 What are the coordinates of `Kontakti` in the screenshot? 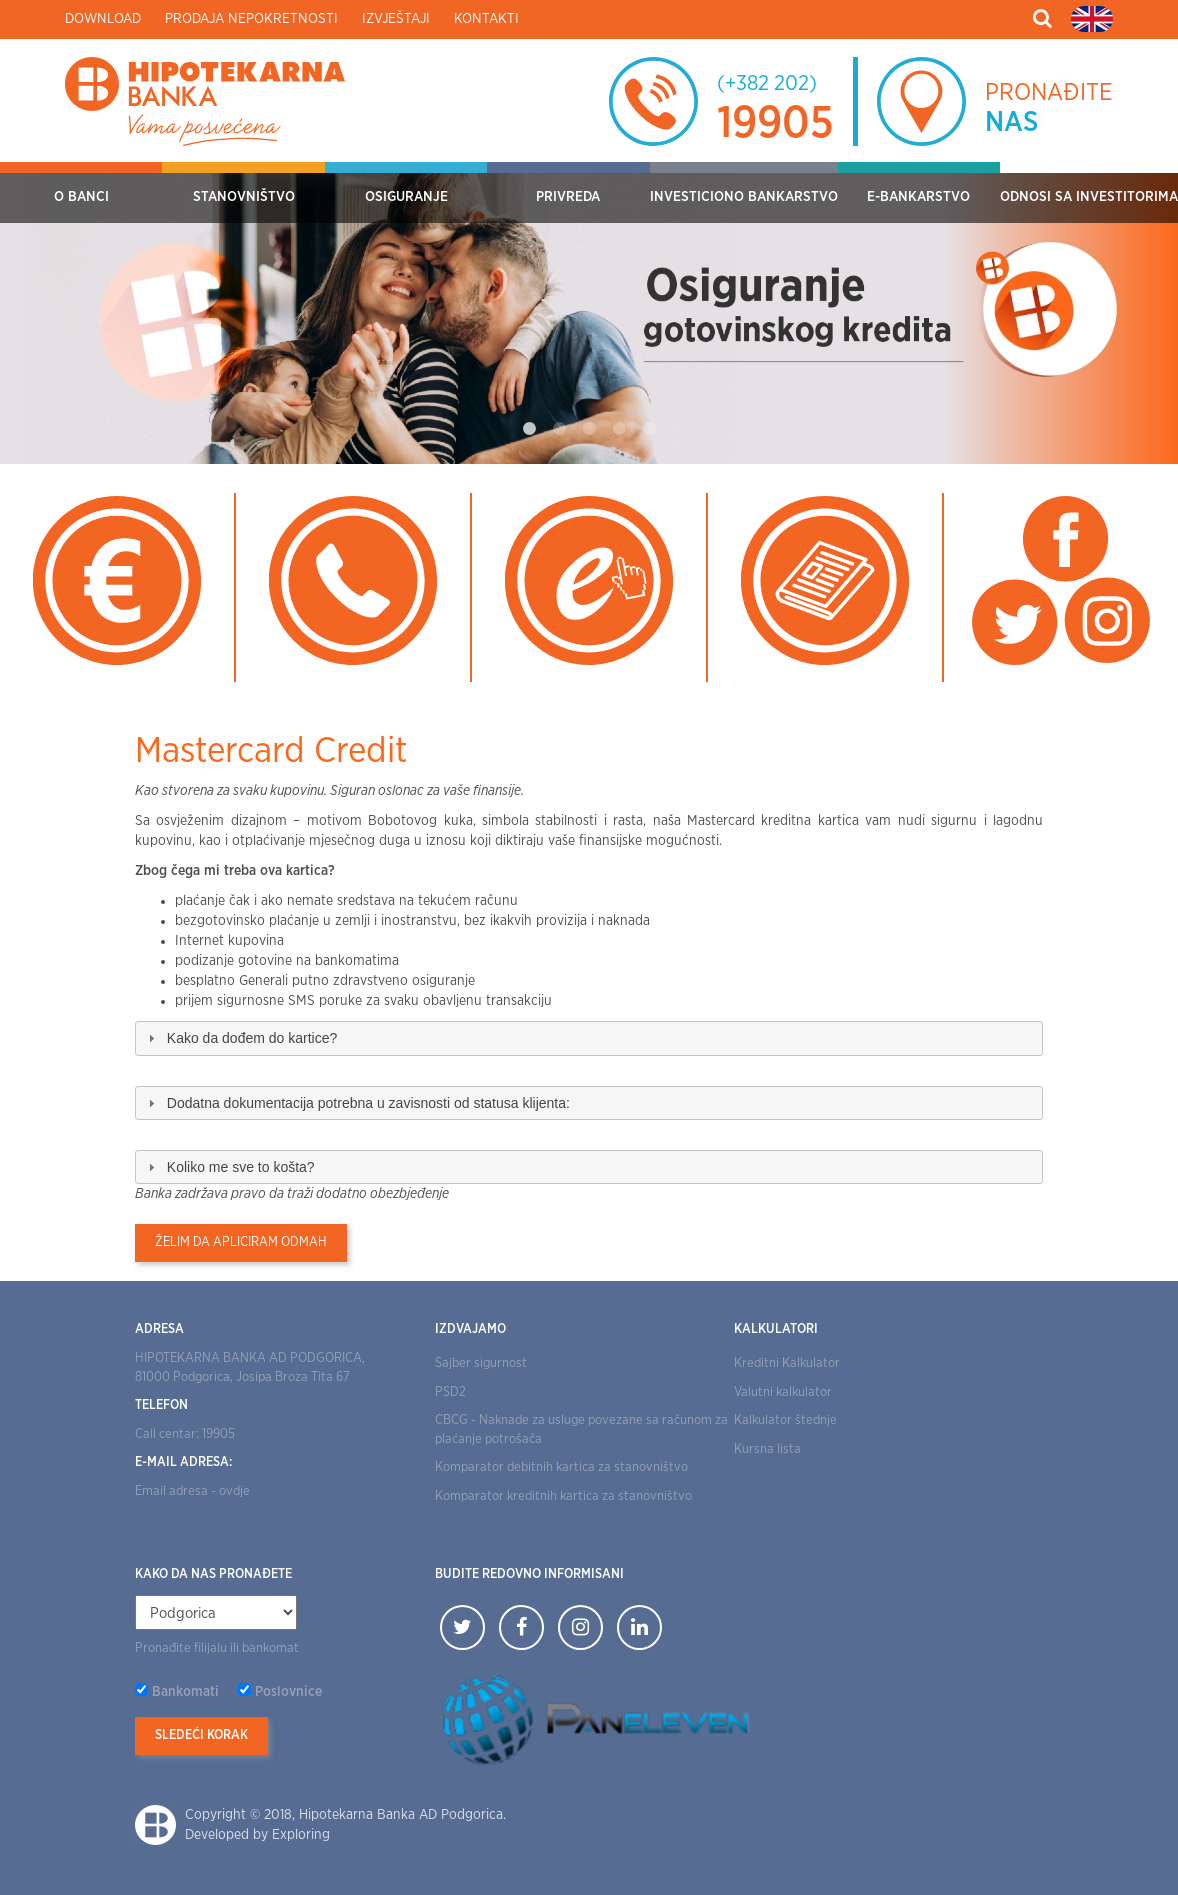 It's located at (486, 19).